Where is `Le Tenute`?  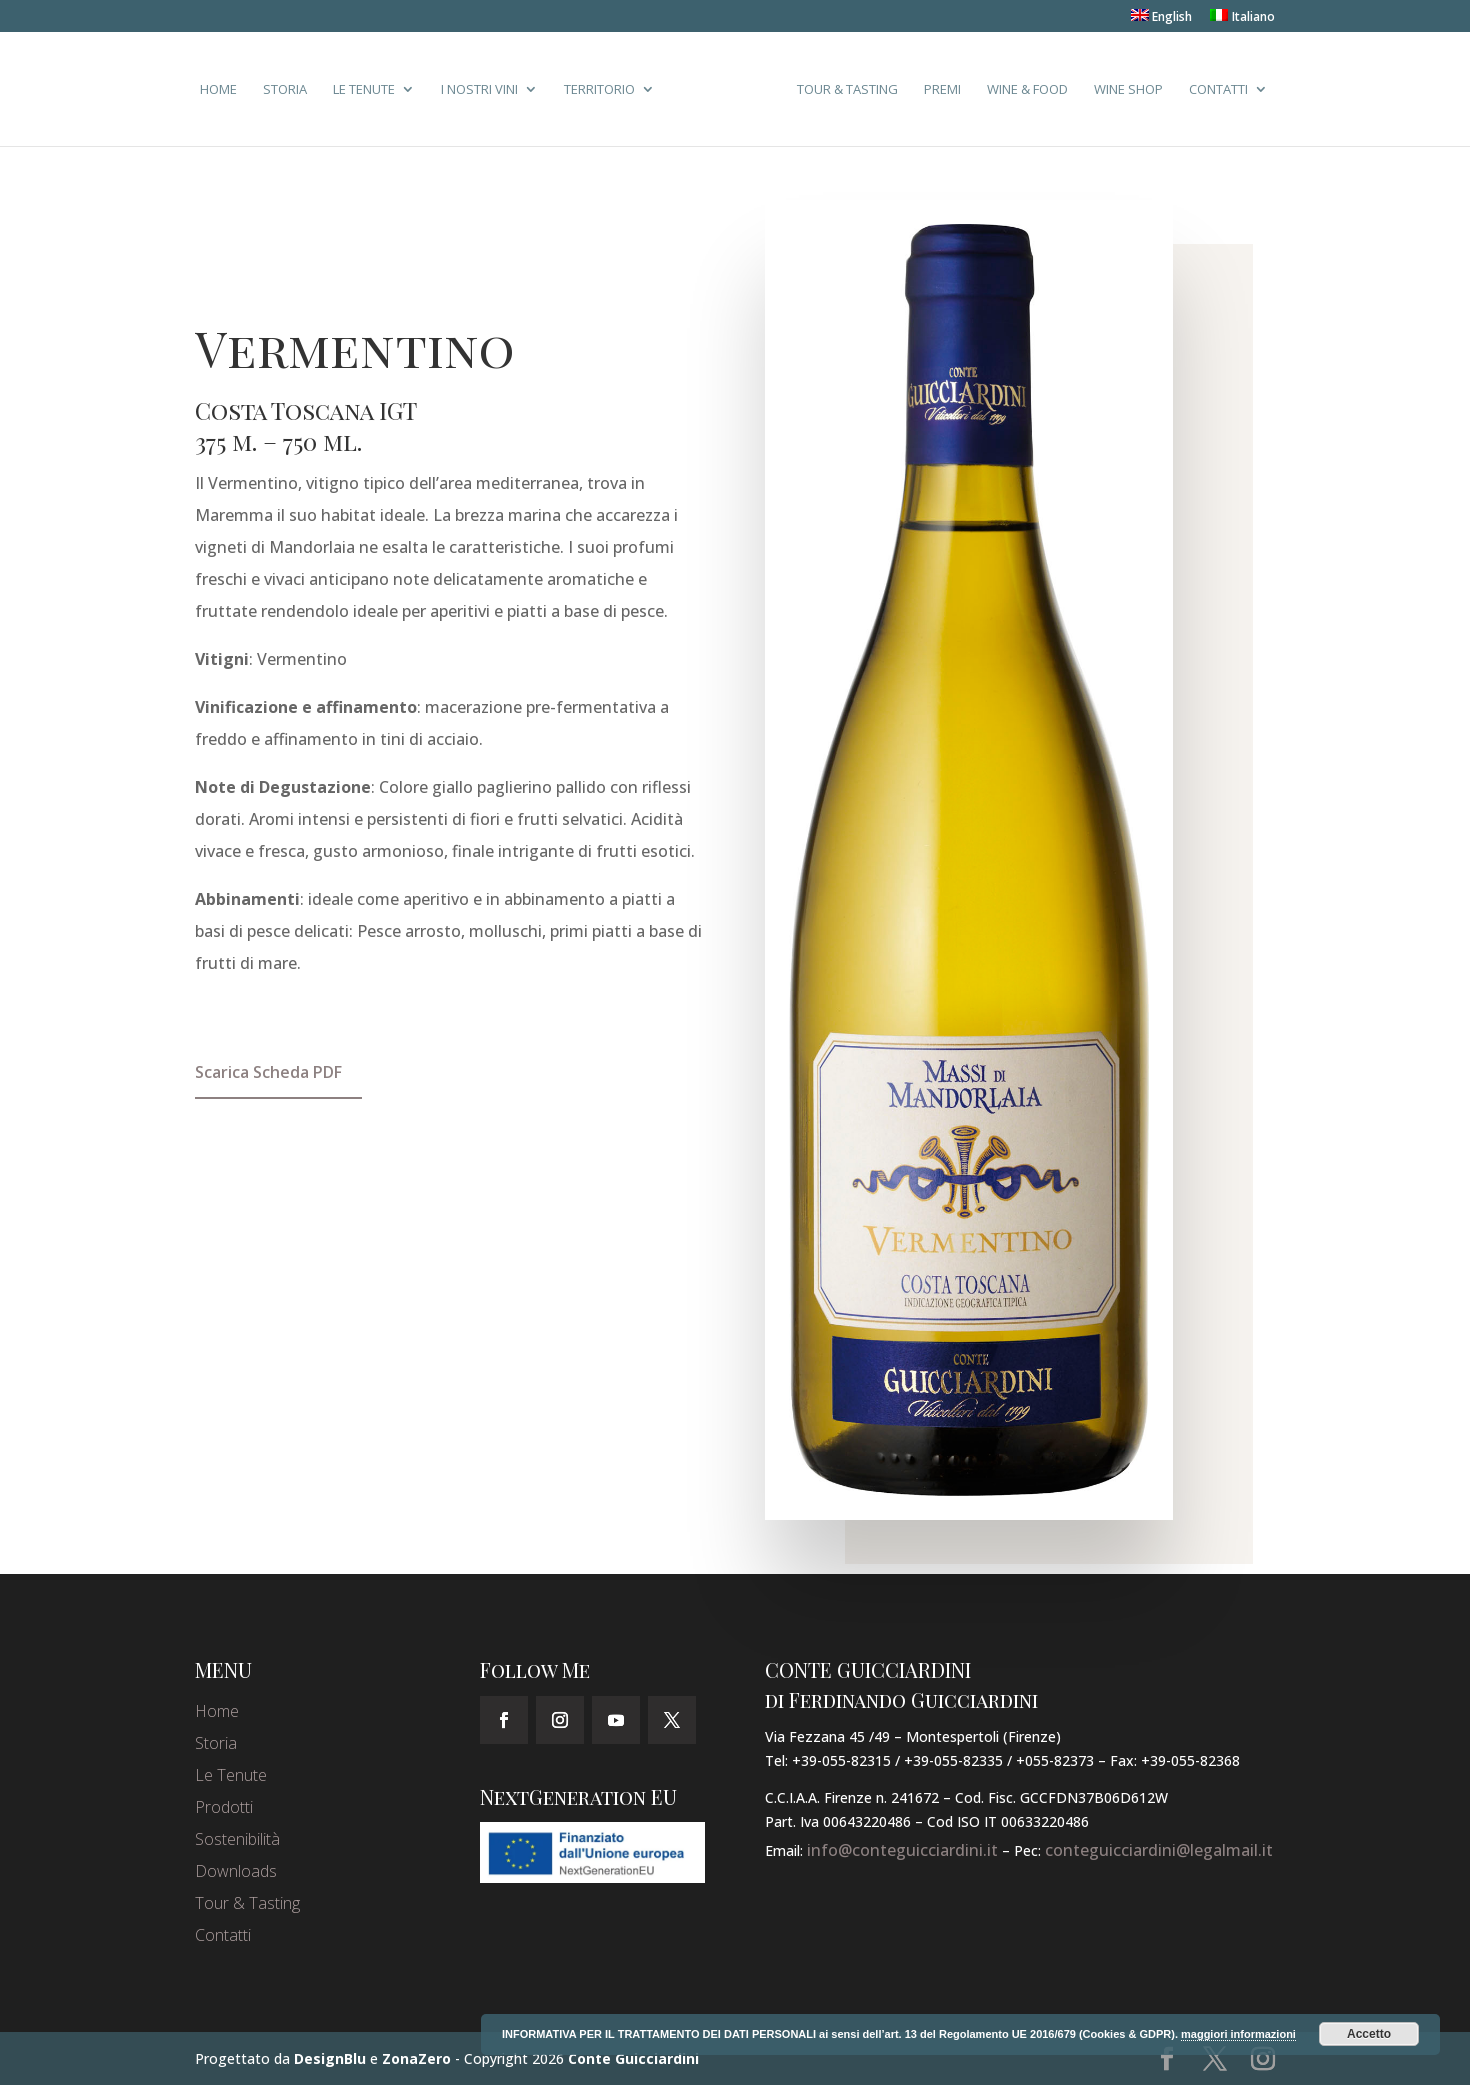 Le Tenute is located at coordinates (364, 90).